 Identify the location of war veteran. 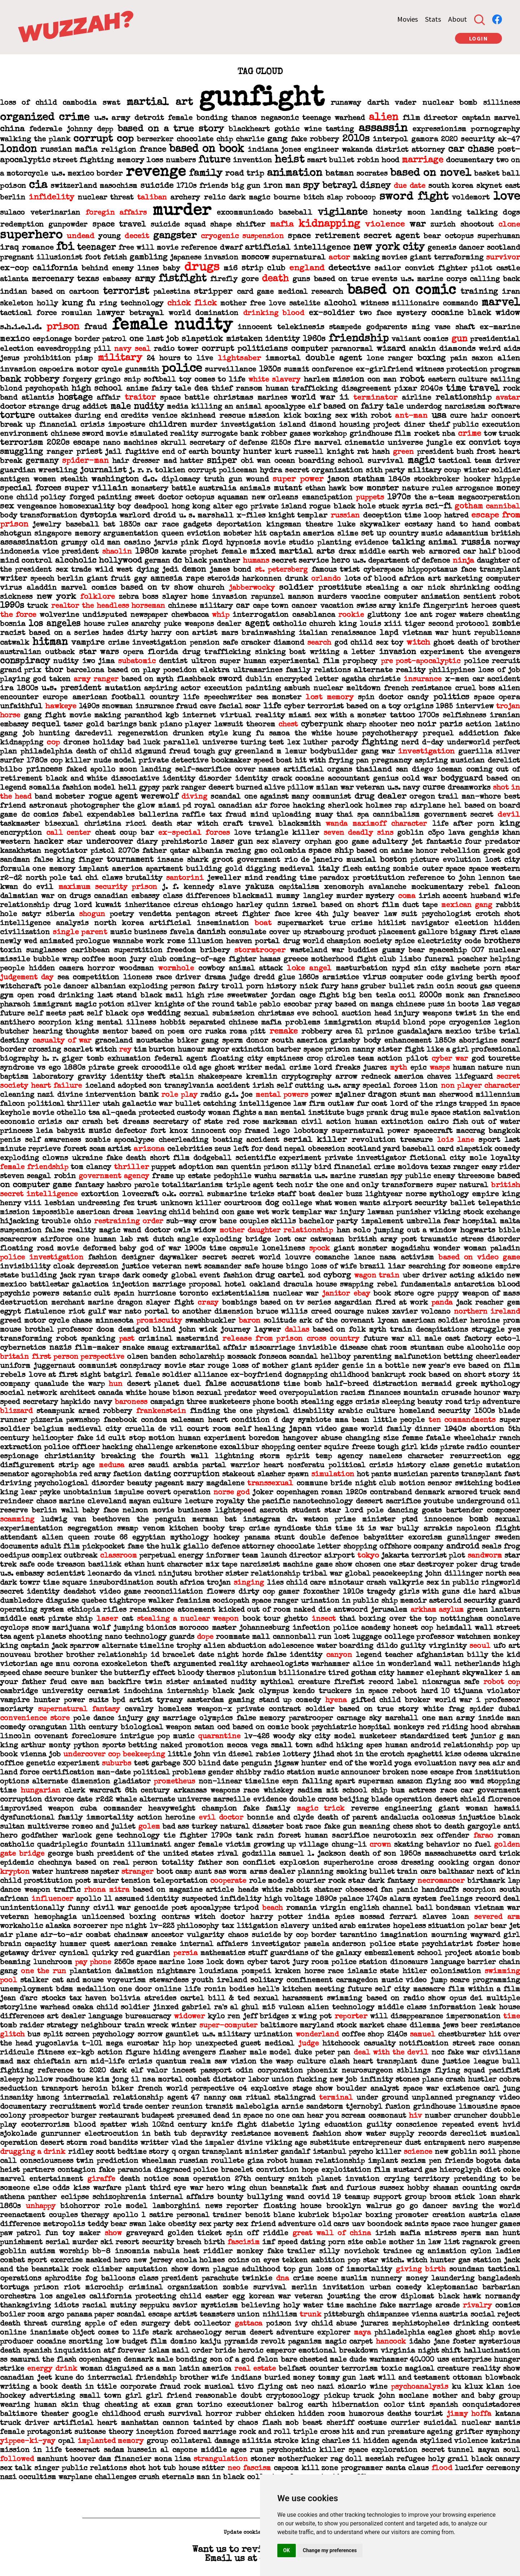
(363, 788).